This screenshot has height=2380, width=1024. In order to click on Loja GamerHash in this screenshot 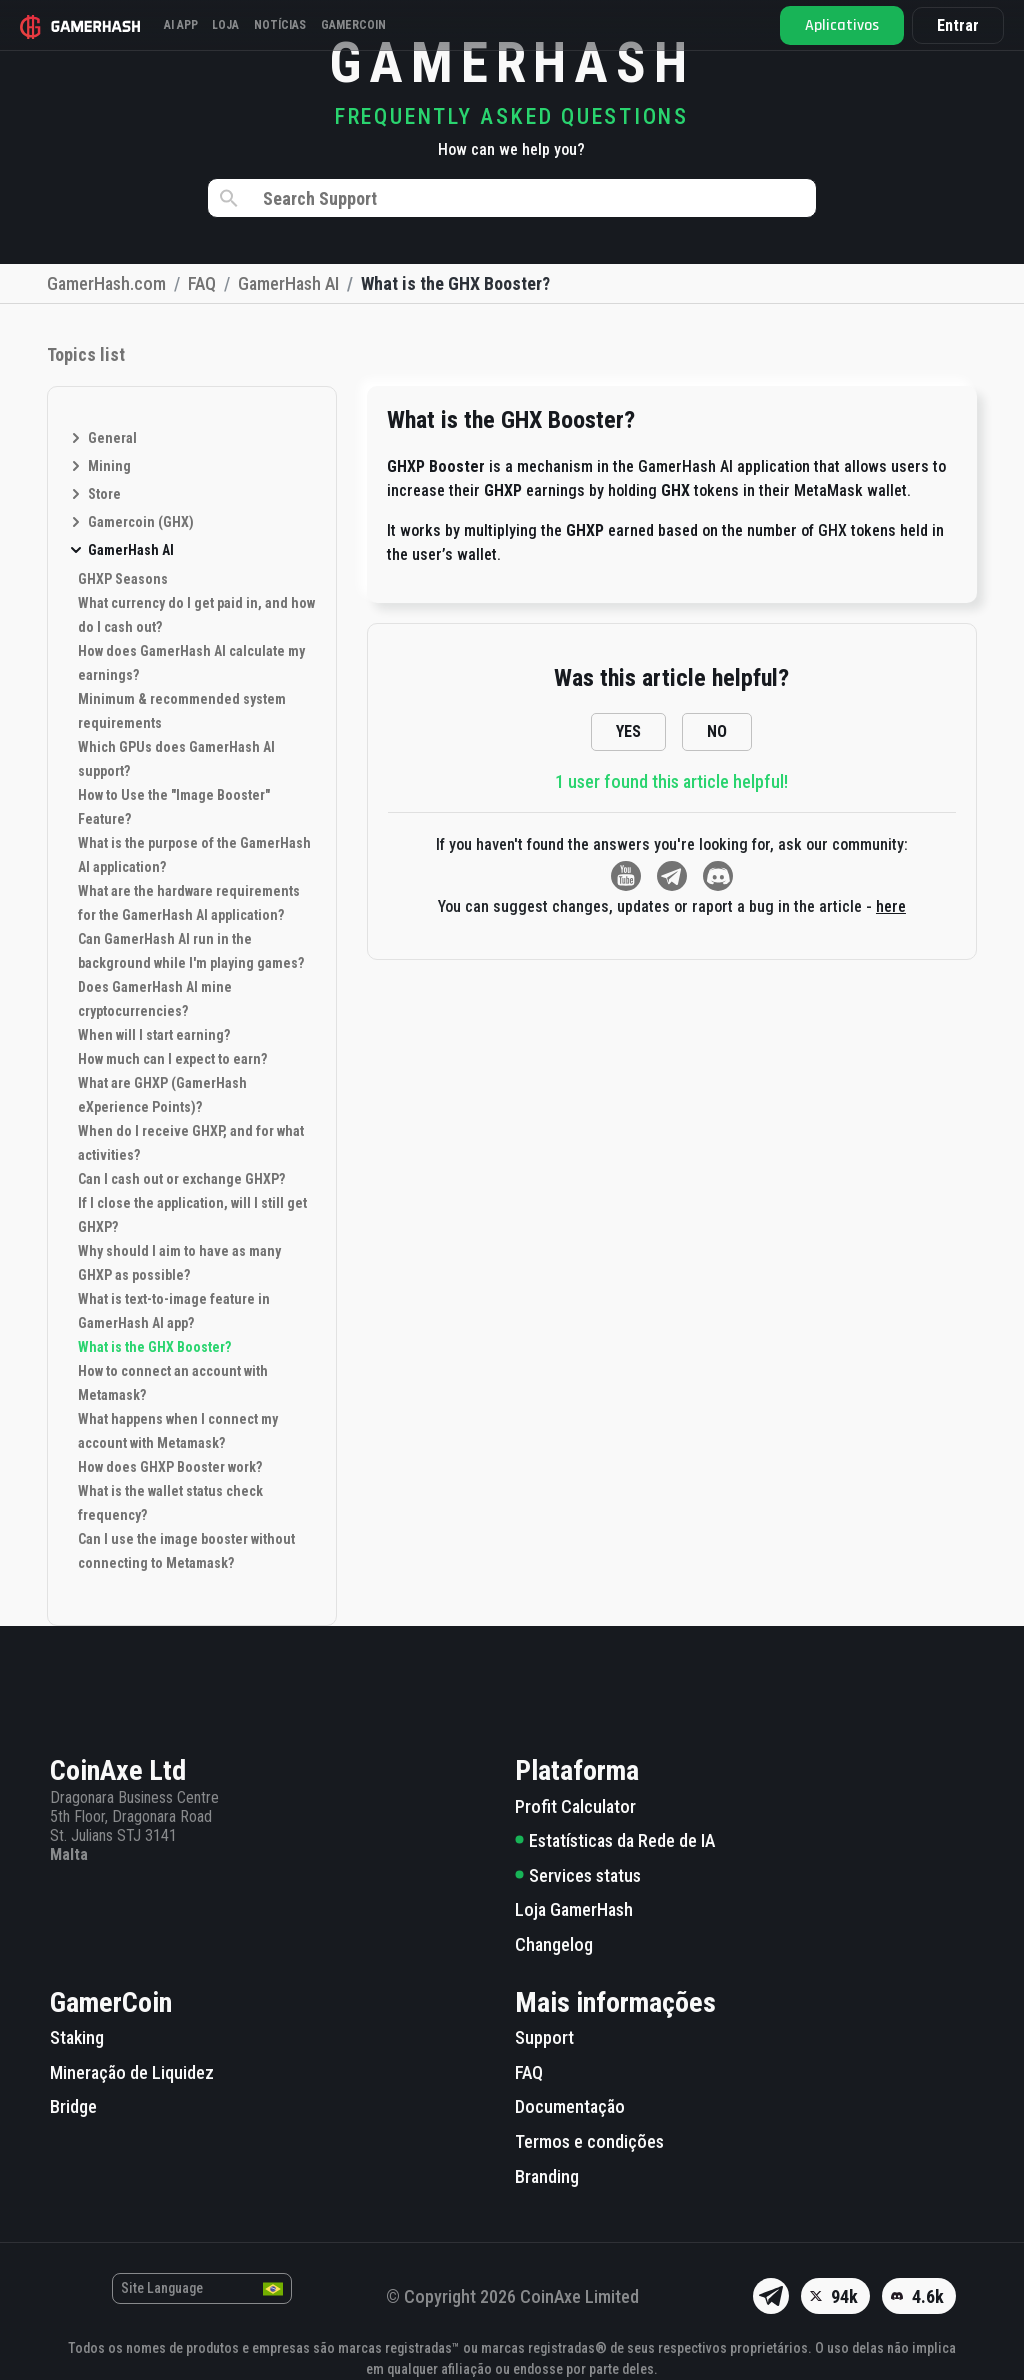, I will do `click(574, 1909)`.